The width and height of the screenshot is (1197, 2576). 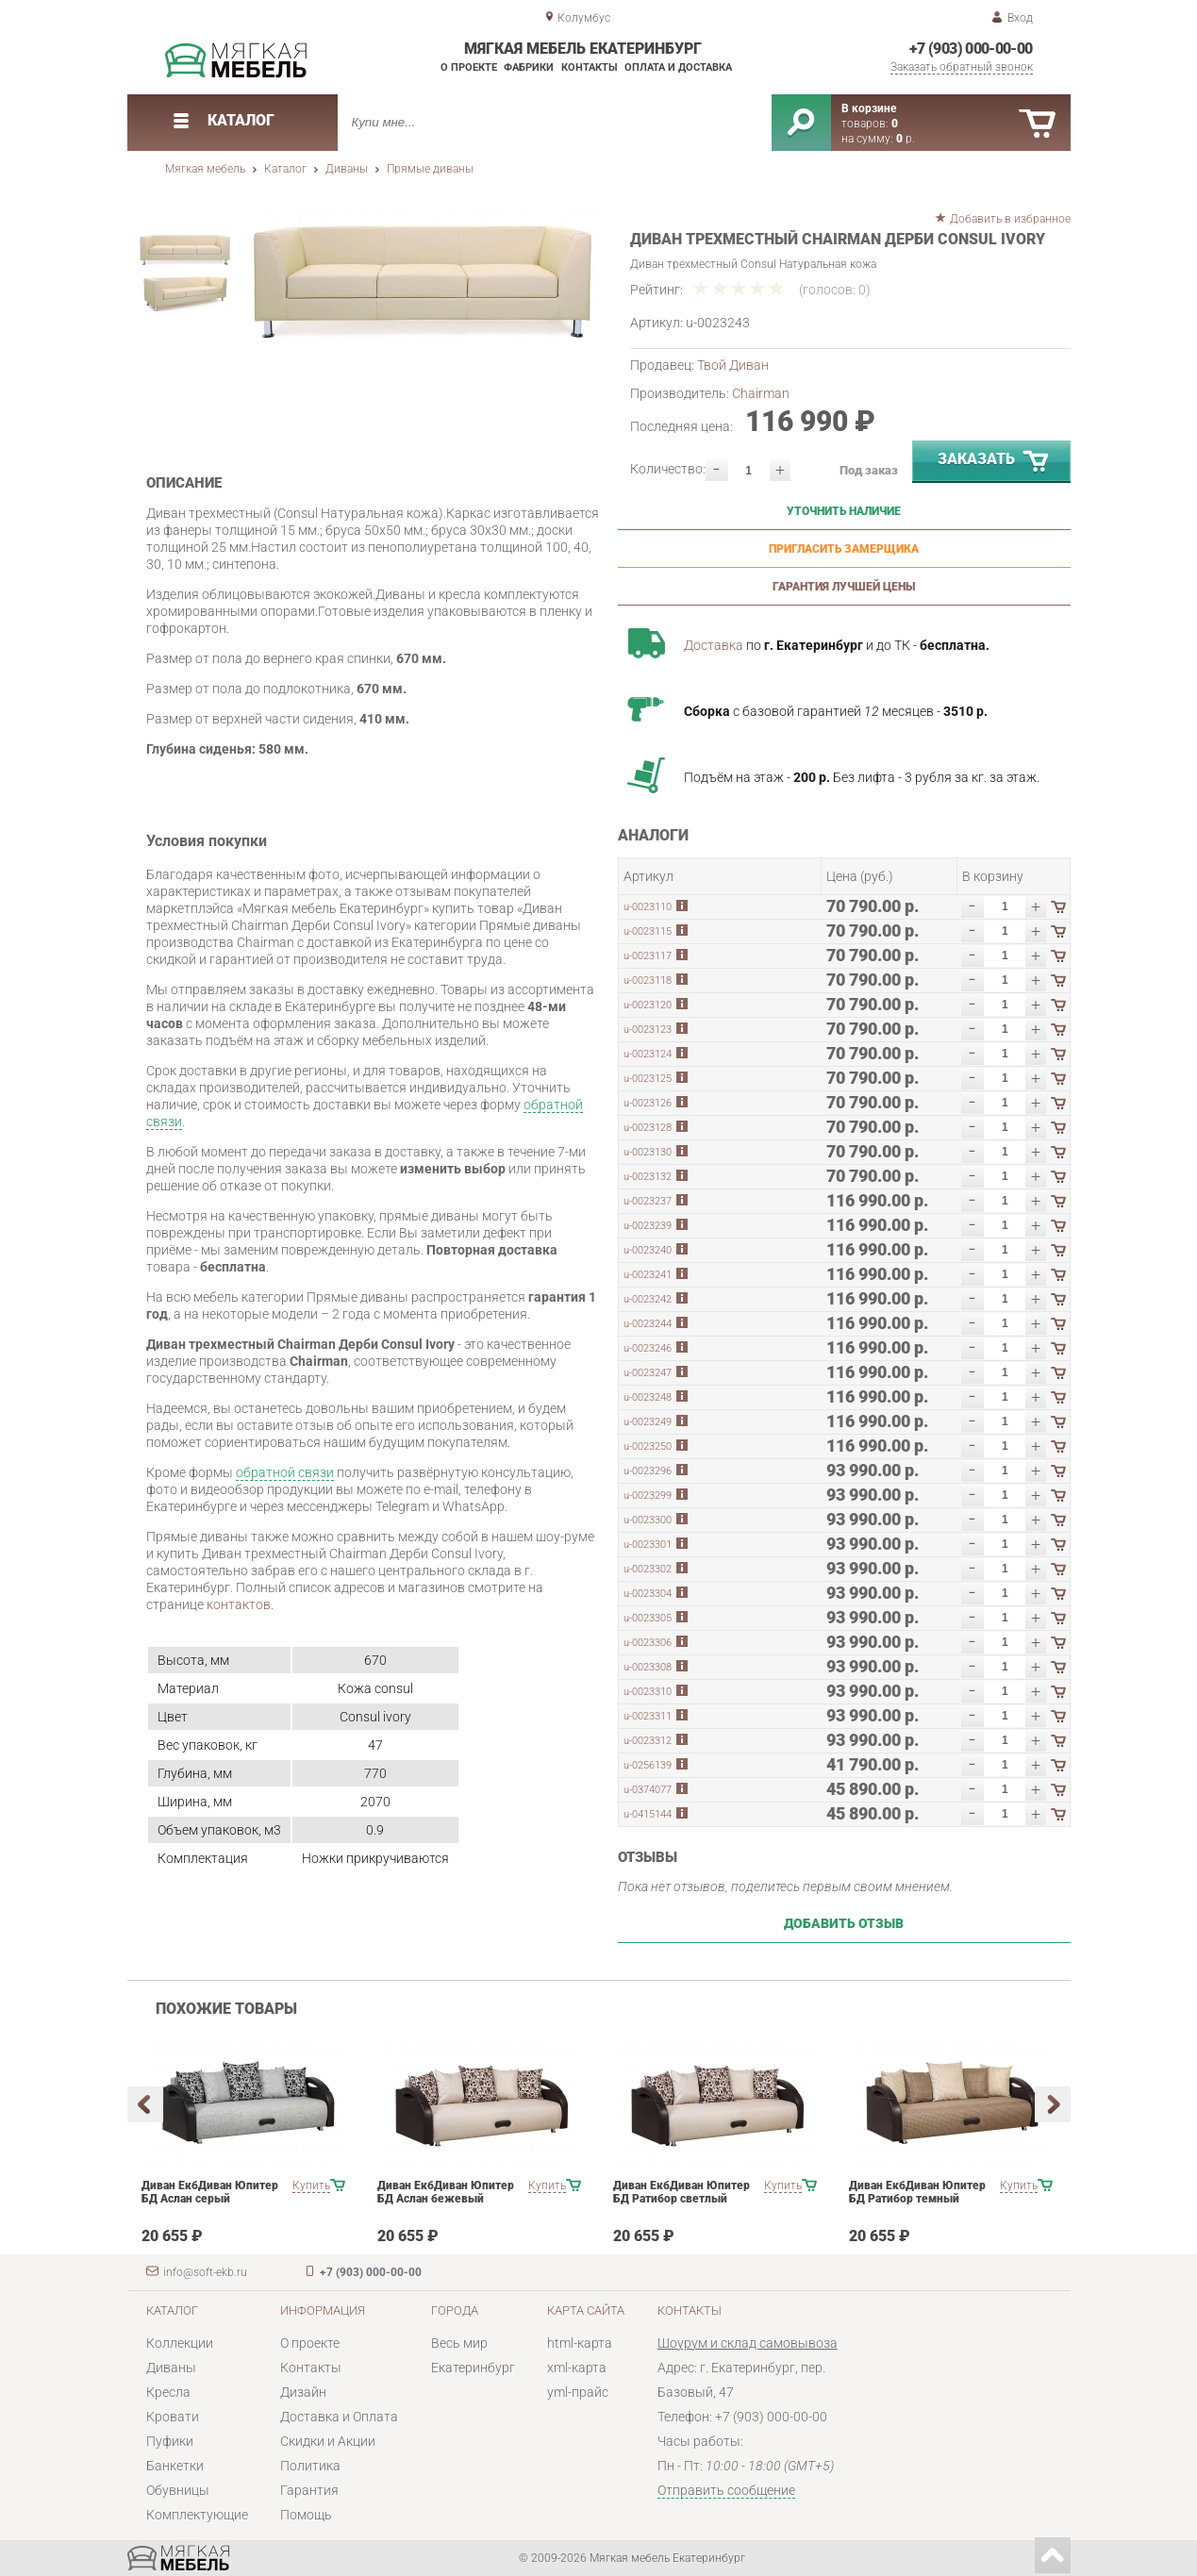 What do you see at coordinates (422, 279) in the screenshot?
I see `[option]` at bounding box center [422, 279].